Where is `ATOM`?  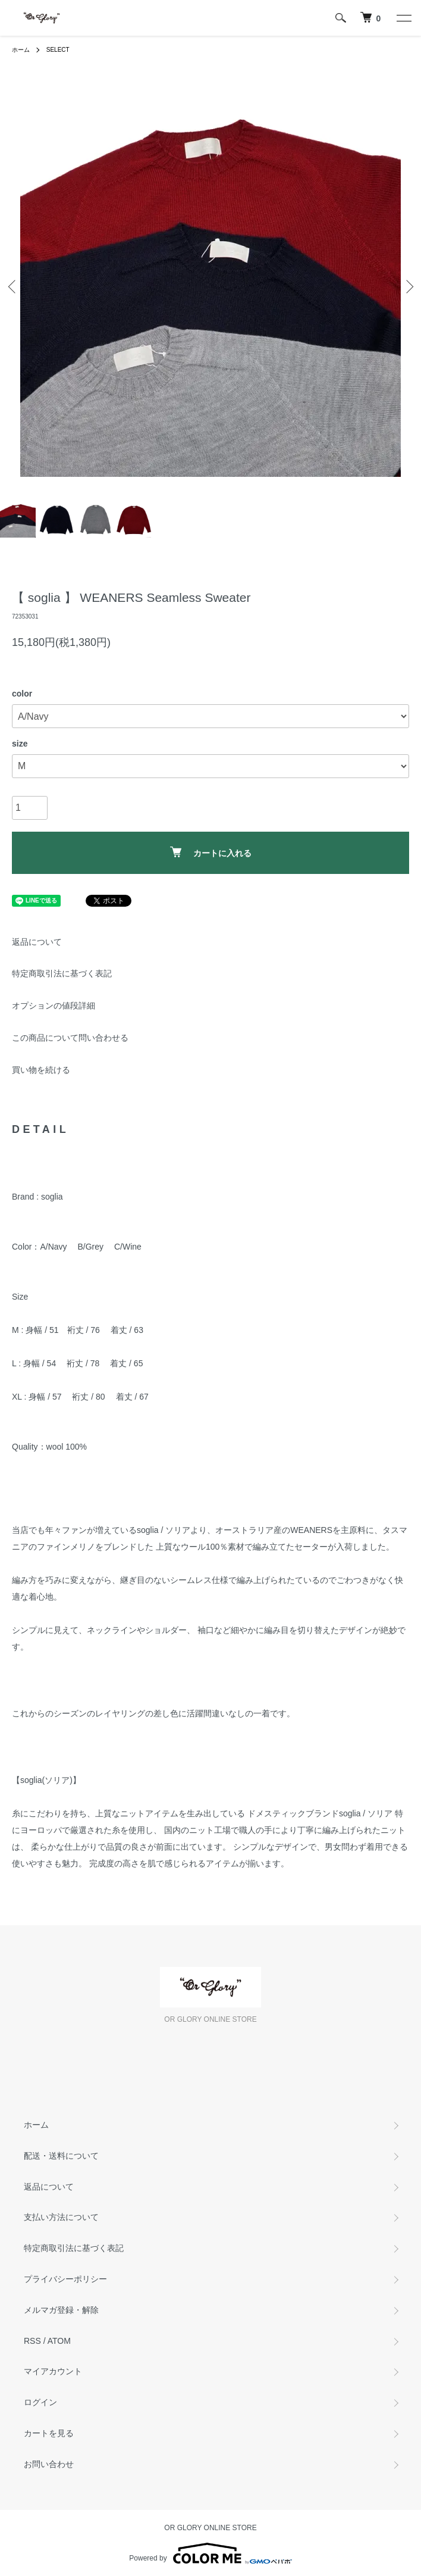
ATOM is located at coordinates (59, 2341).